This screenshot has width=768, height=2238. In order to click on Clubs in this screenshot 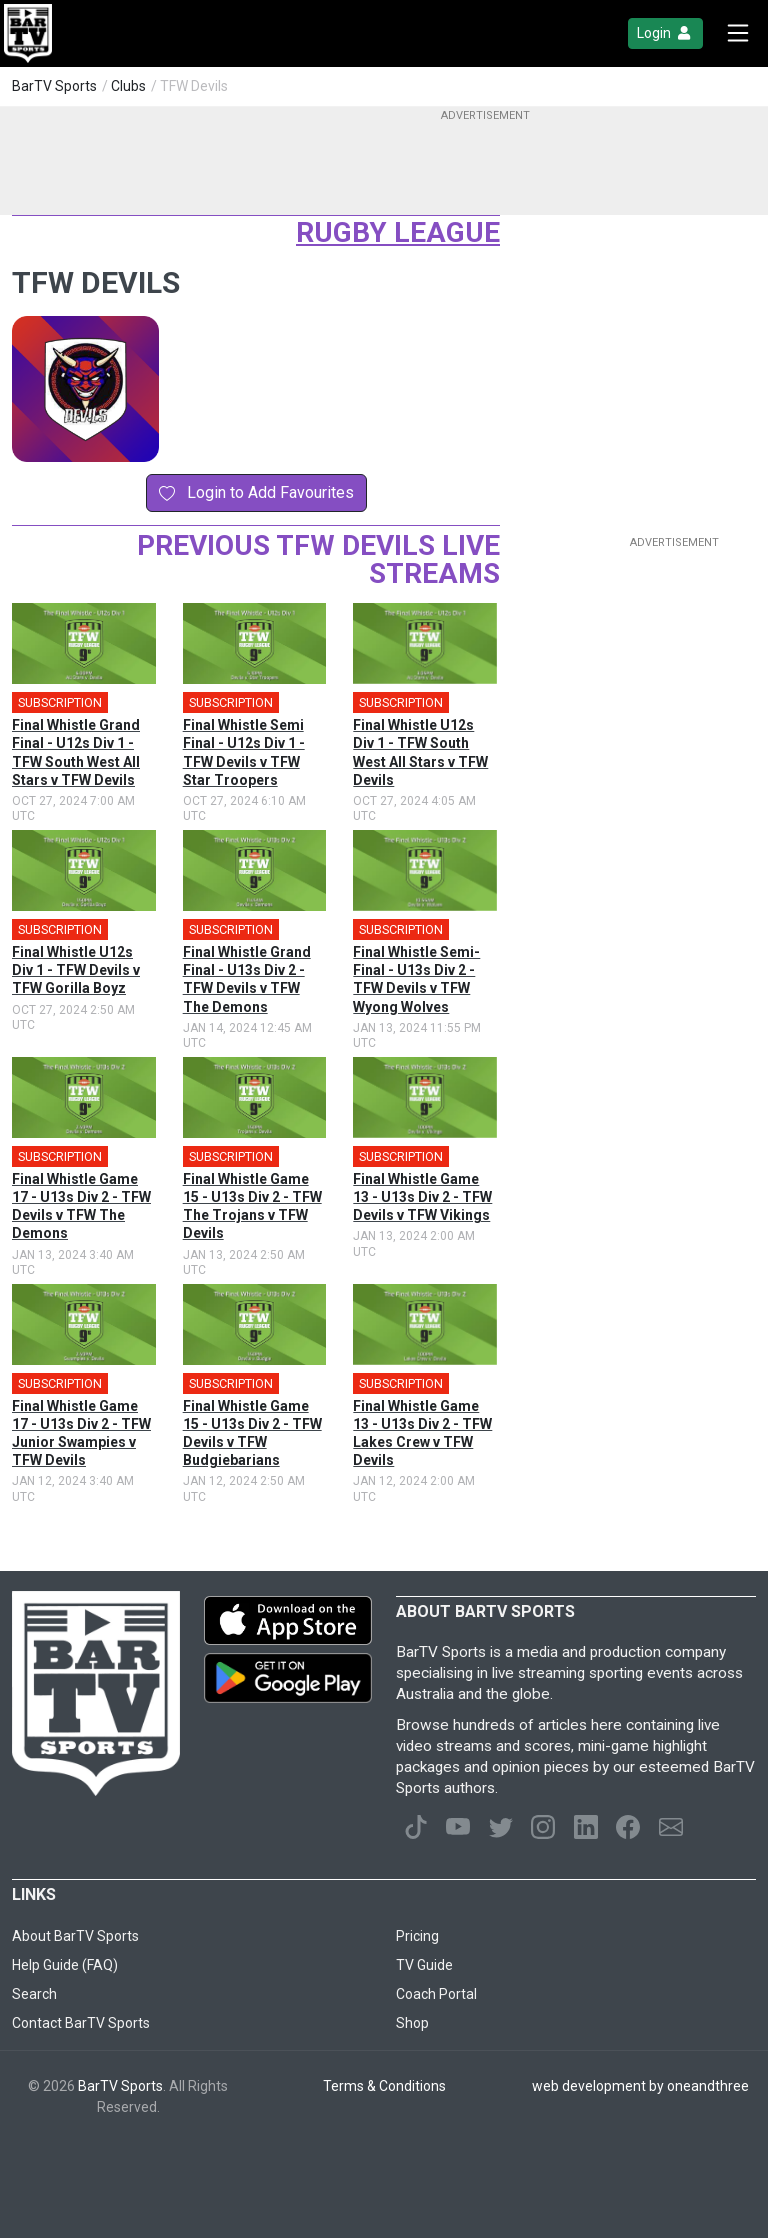, I will do `click(128, 86)`.